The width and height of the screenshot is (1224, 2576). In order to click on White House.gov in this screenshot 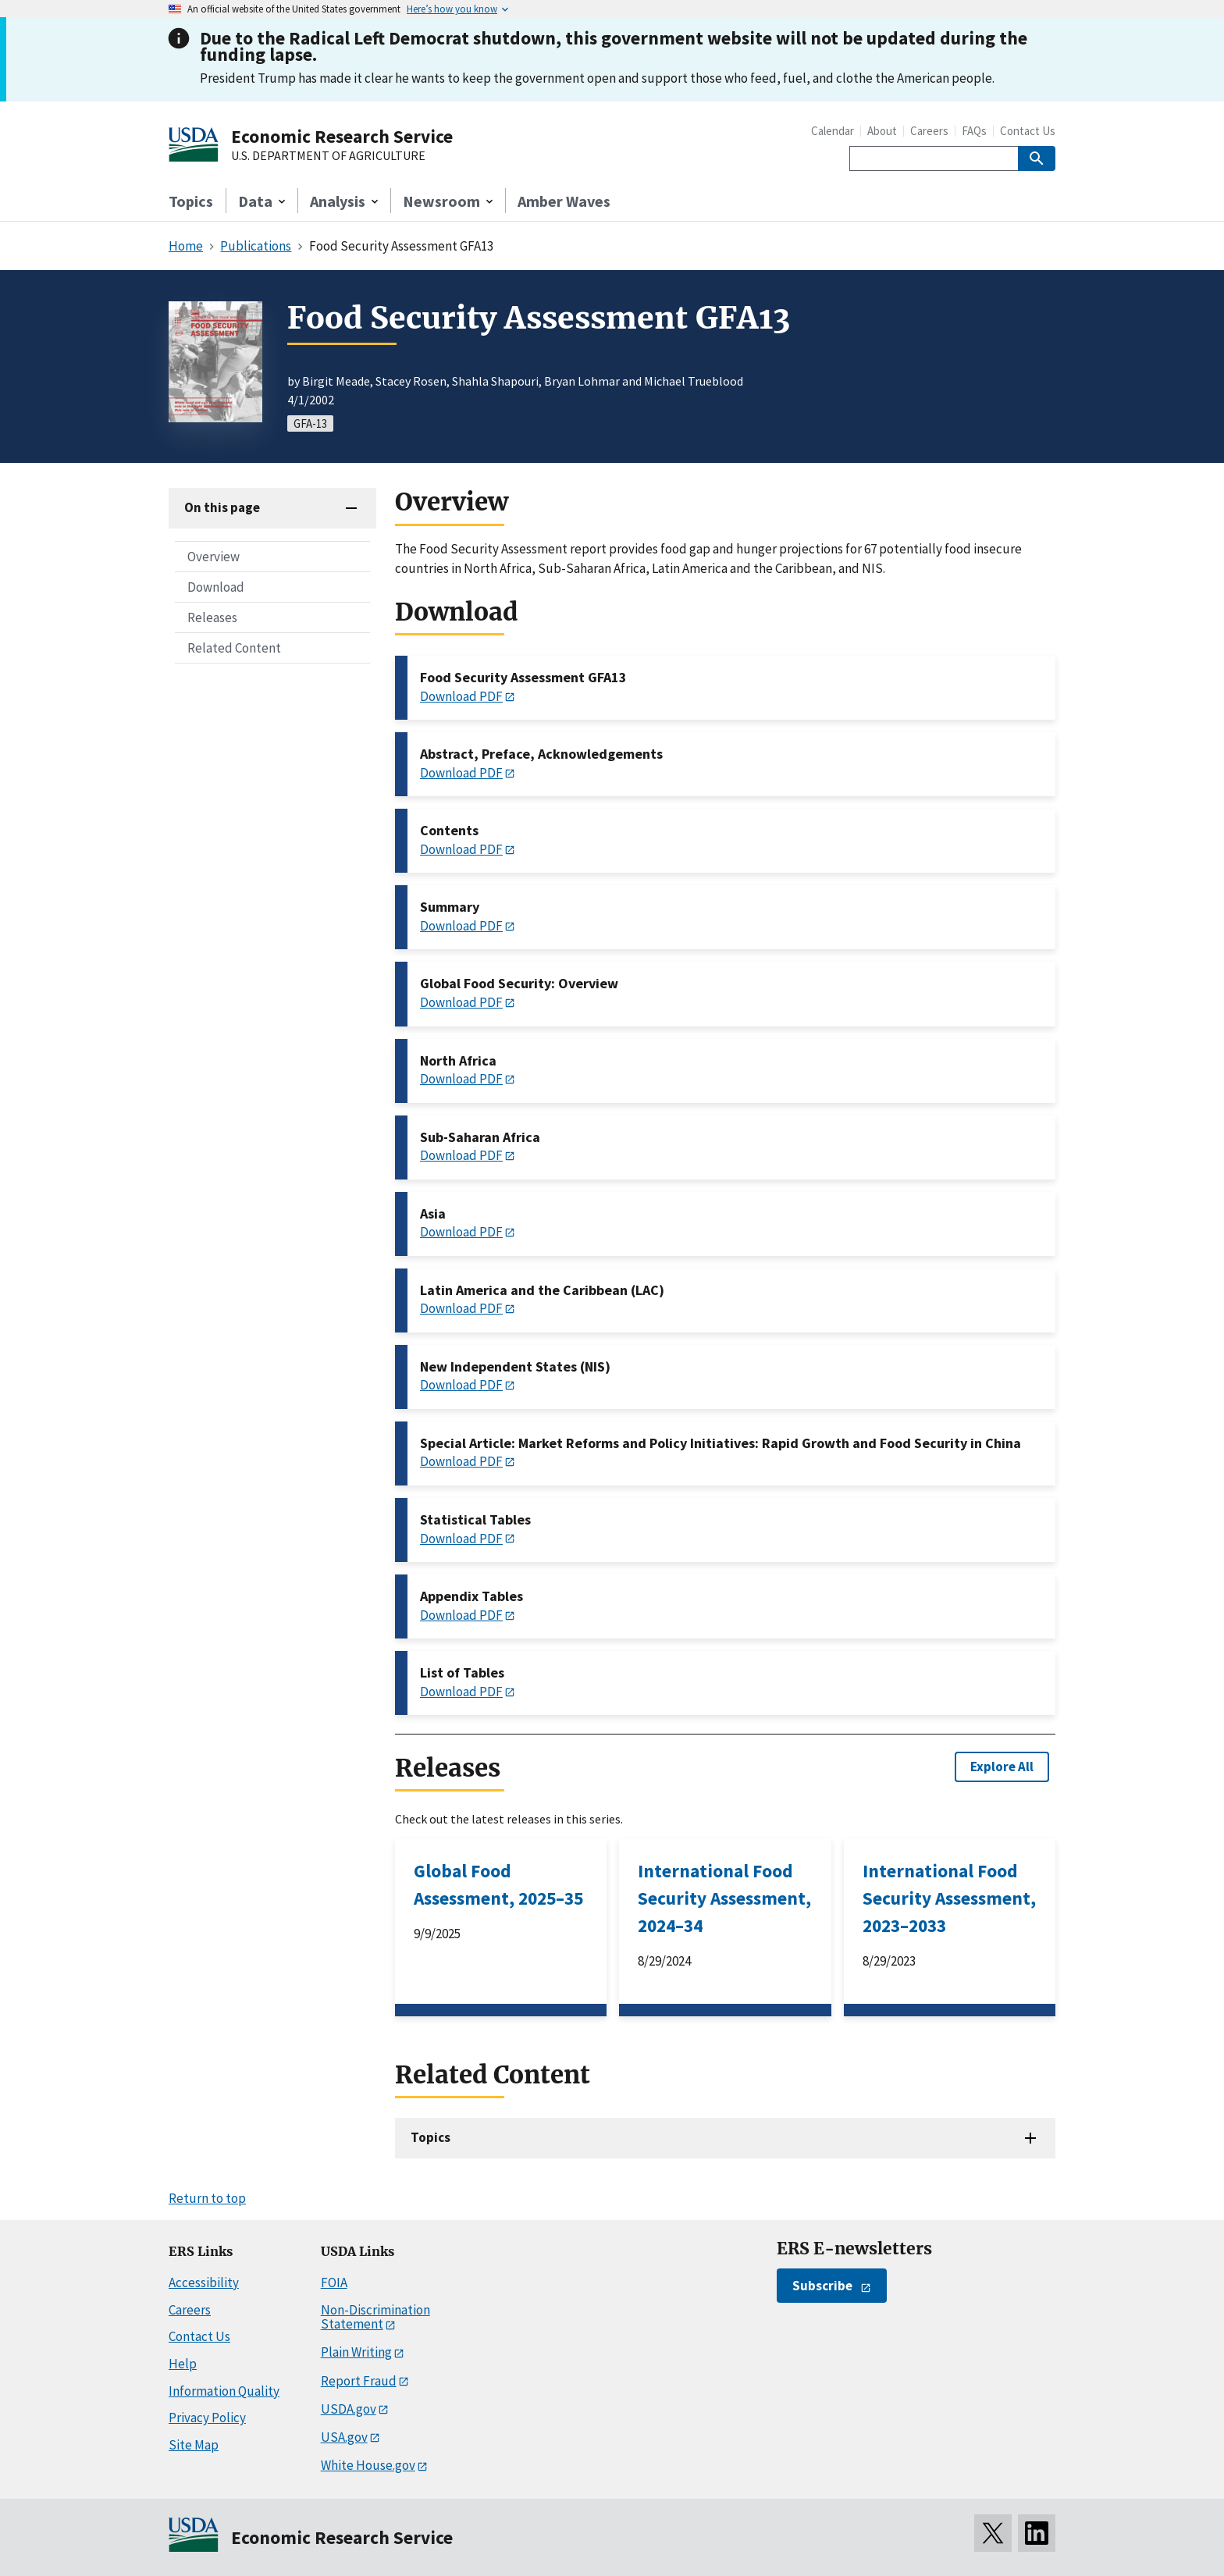, I will do `click(368, 2465)`.